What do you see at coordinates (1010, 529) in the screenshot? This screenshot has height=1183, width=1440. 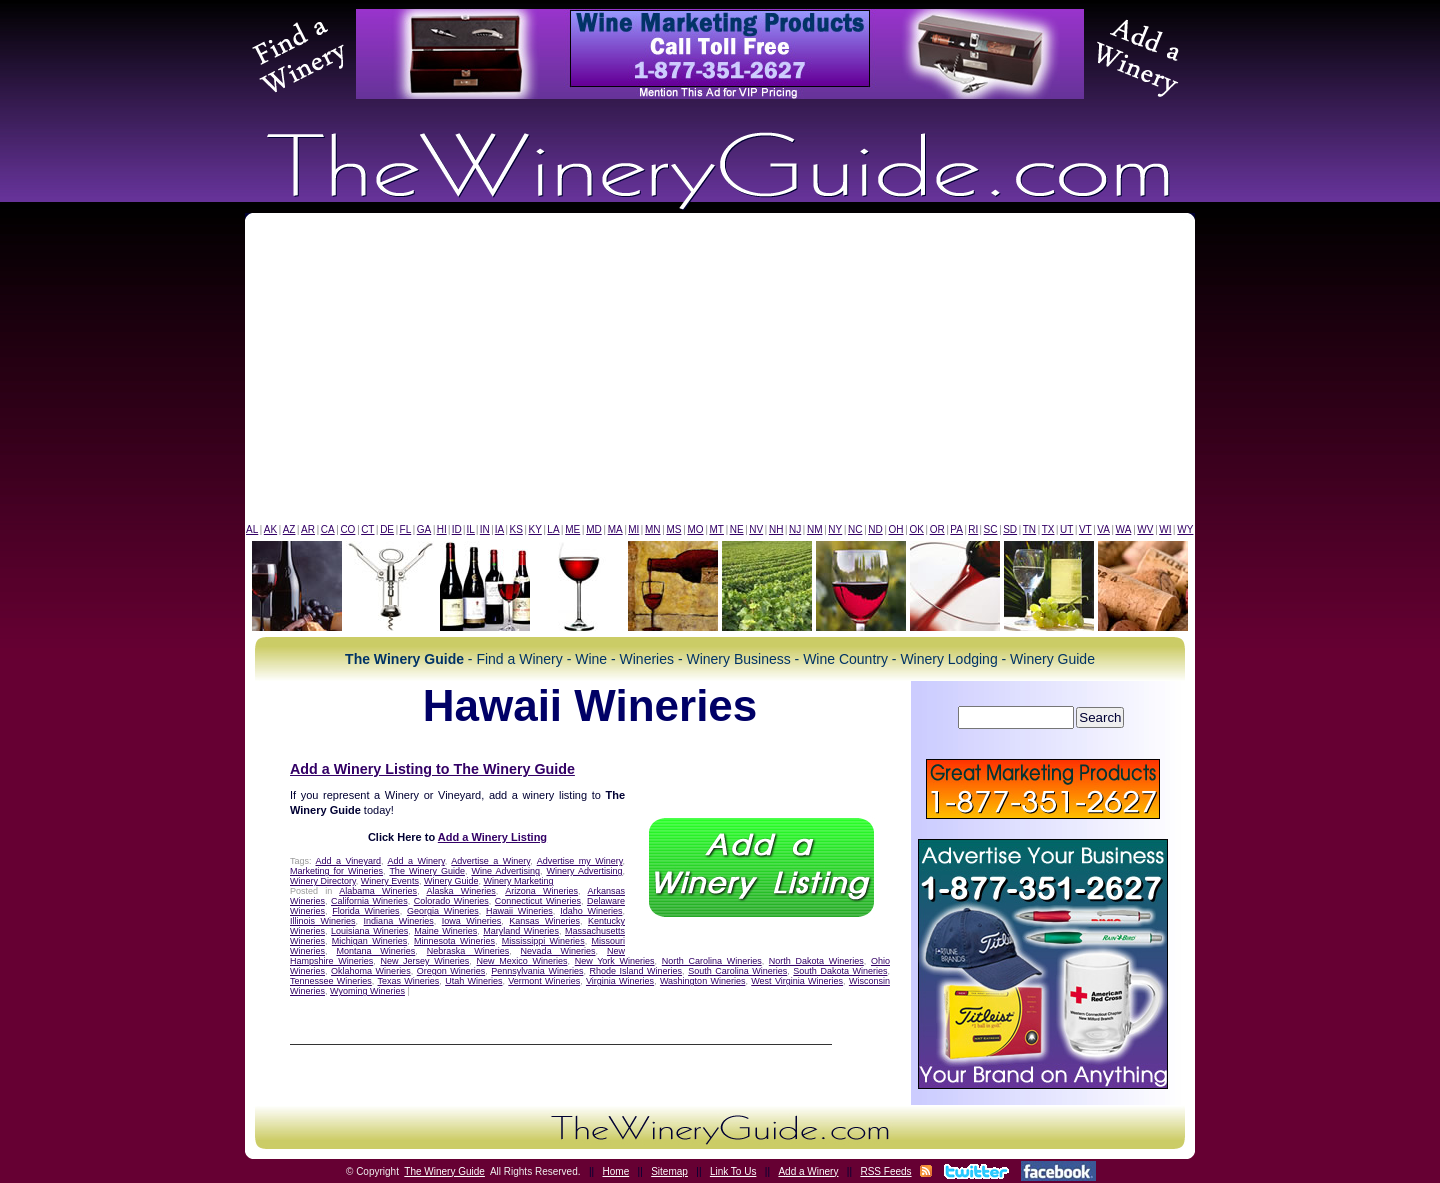 I see `SD` at bounding box center [1010, 529].